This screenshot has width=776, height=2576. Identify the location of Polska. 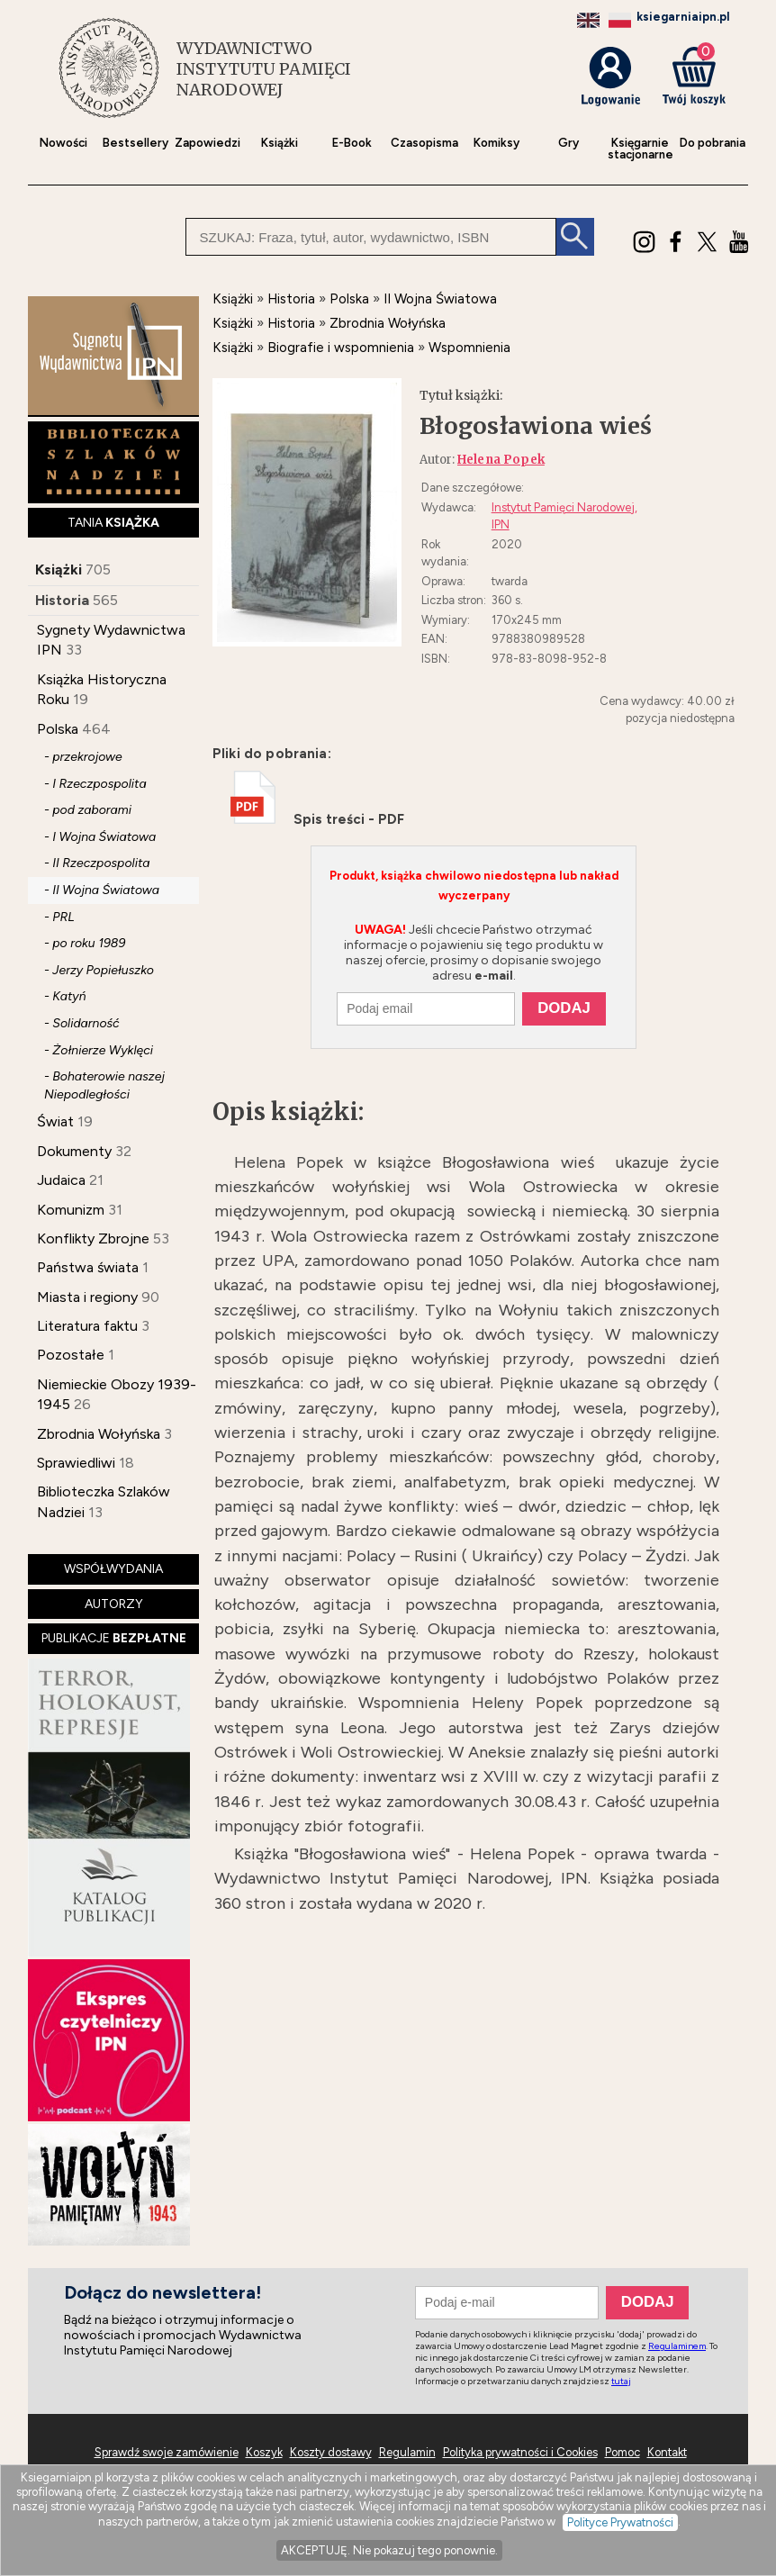
(57, 728).